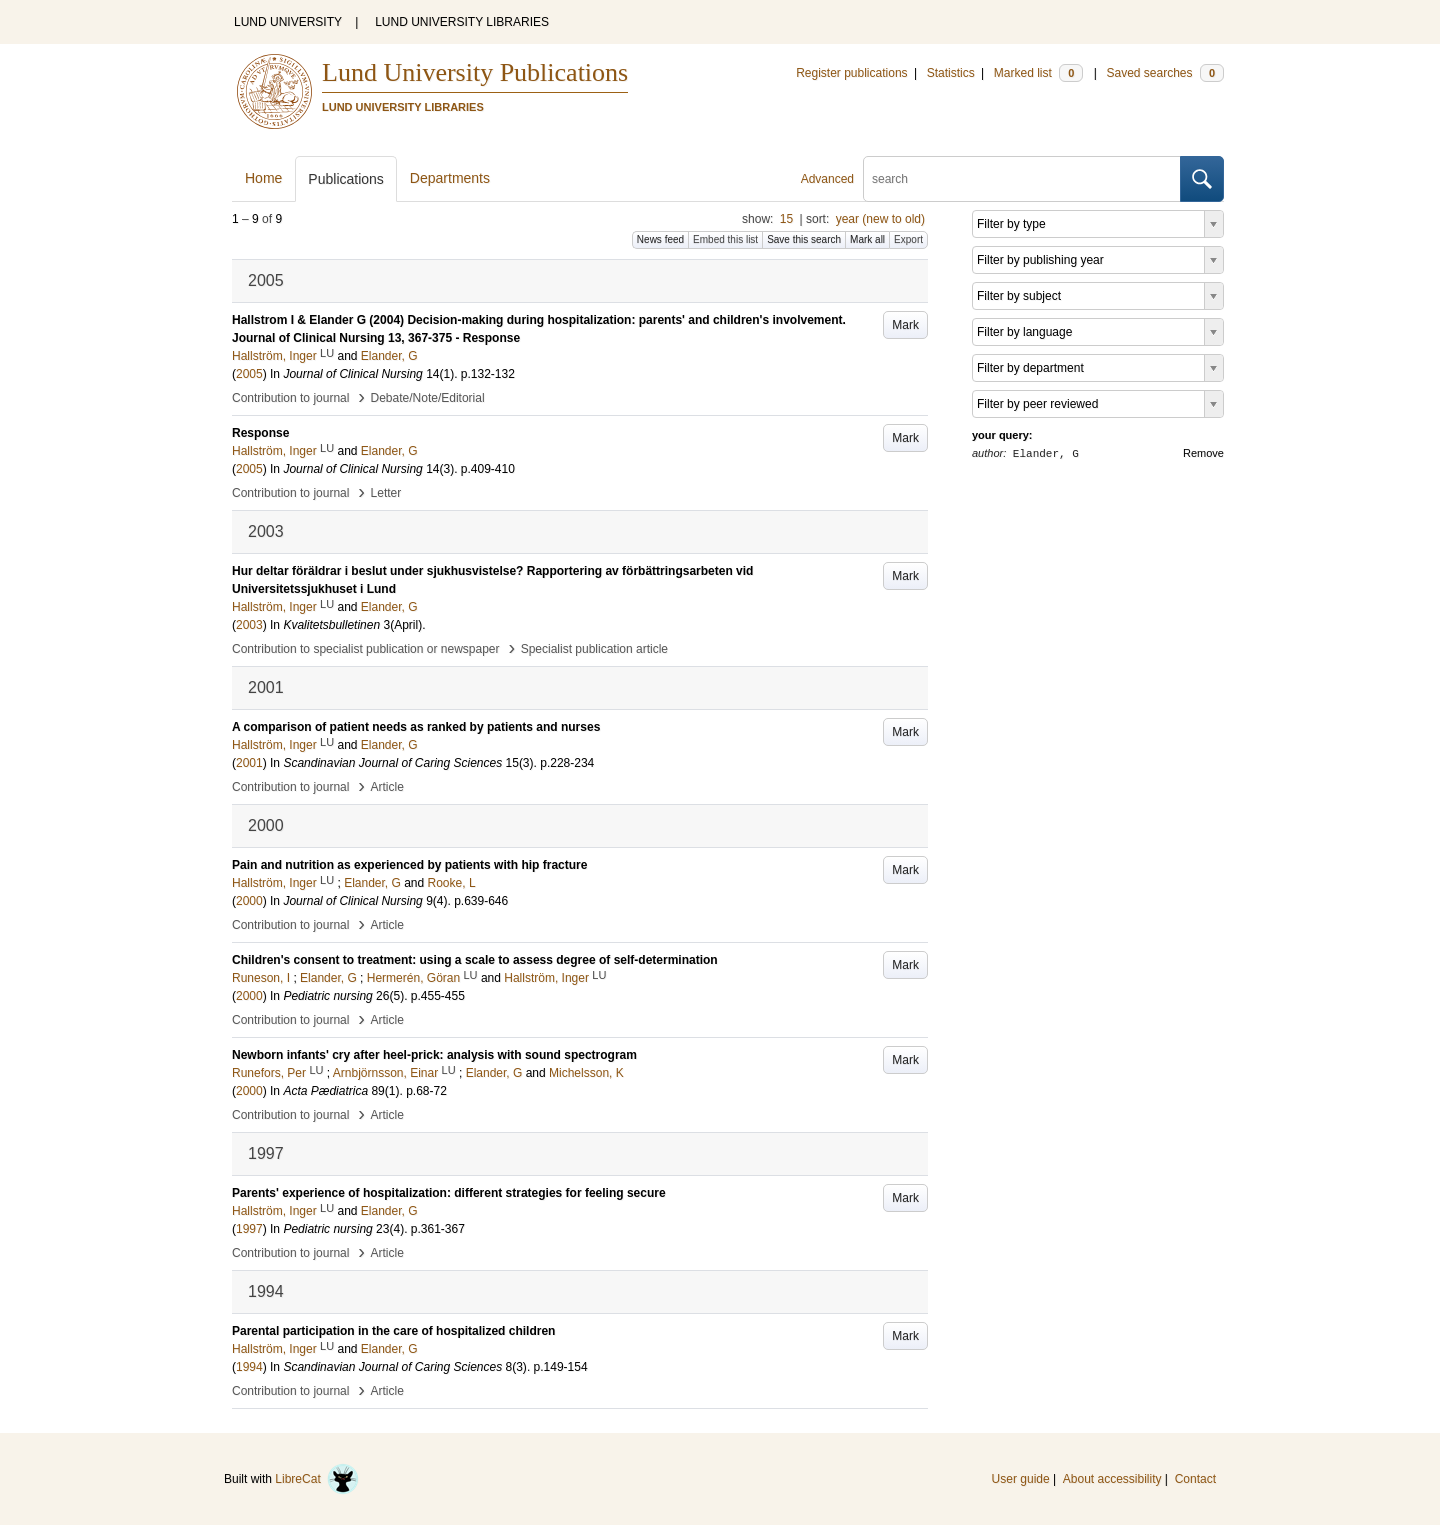 This screenshot has width=1440, height=1525. Describe the element at coordinates (317, 1479) in the screenshot. I see `LibreCat` at that location.